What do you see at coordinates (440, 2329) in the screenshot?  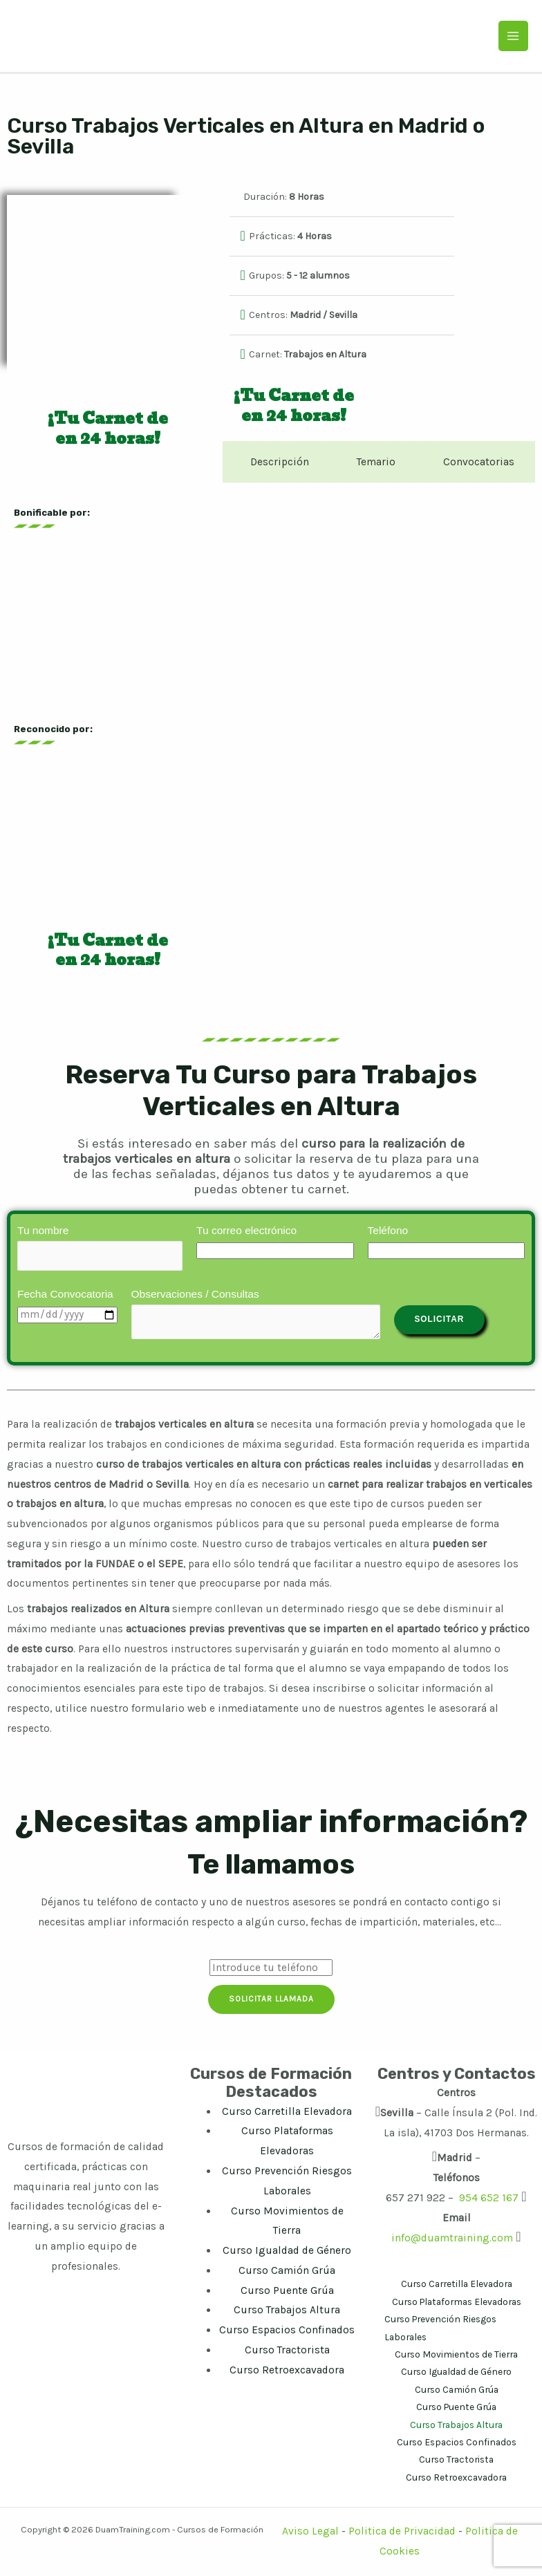 I see `Curso Prevención Riesgos Laborales` at bounding box center [440, 2329].